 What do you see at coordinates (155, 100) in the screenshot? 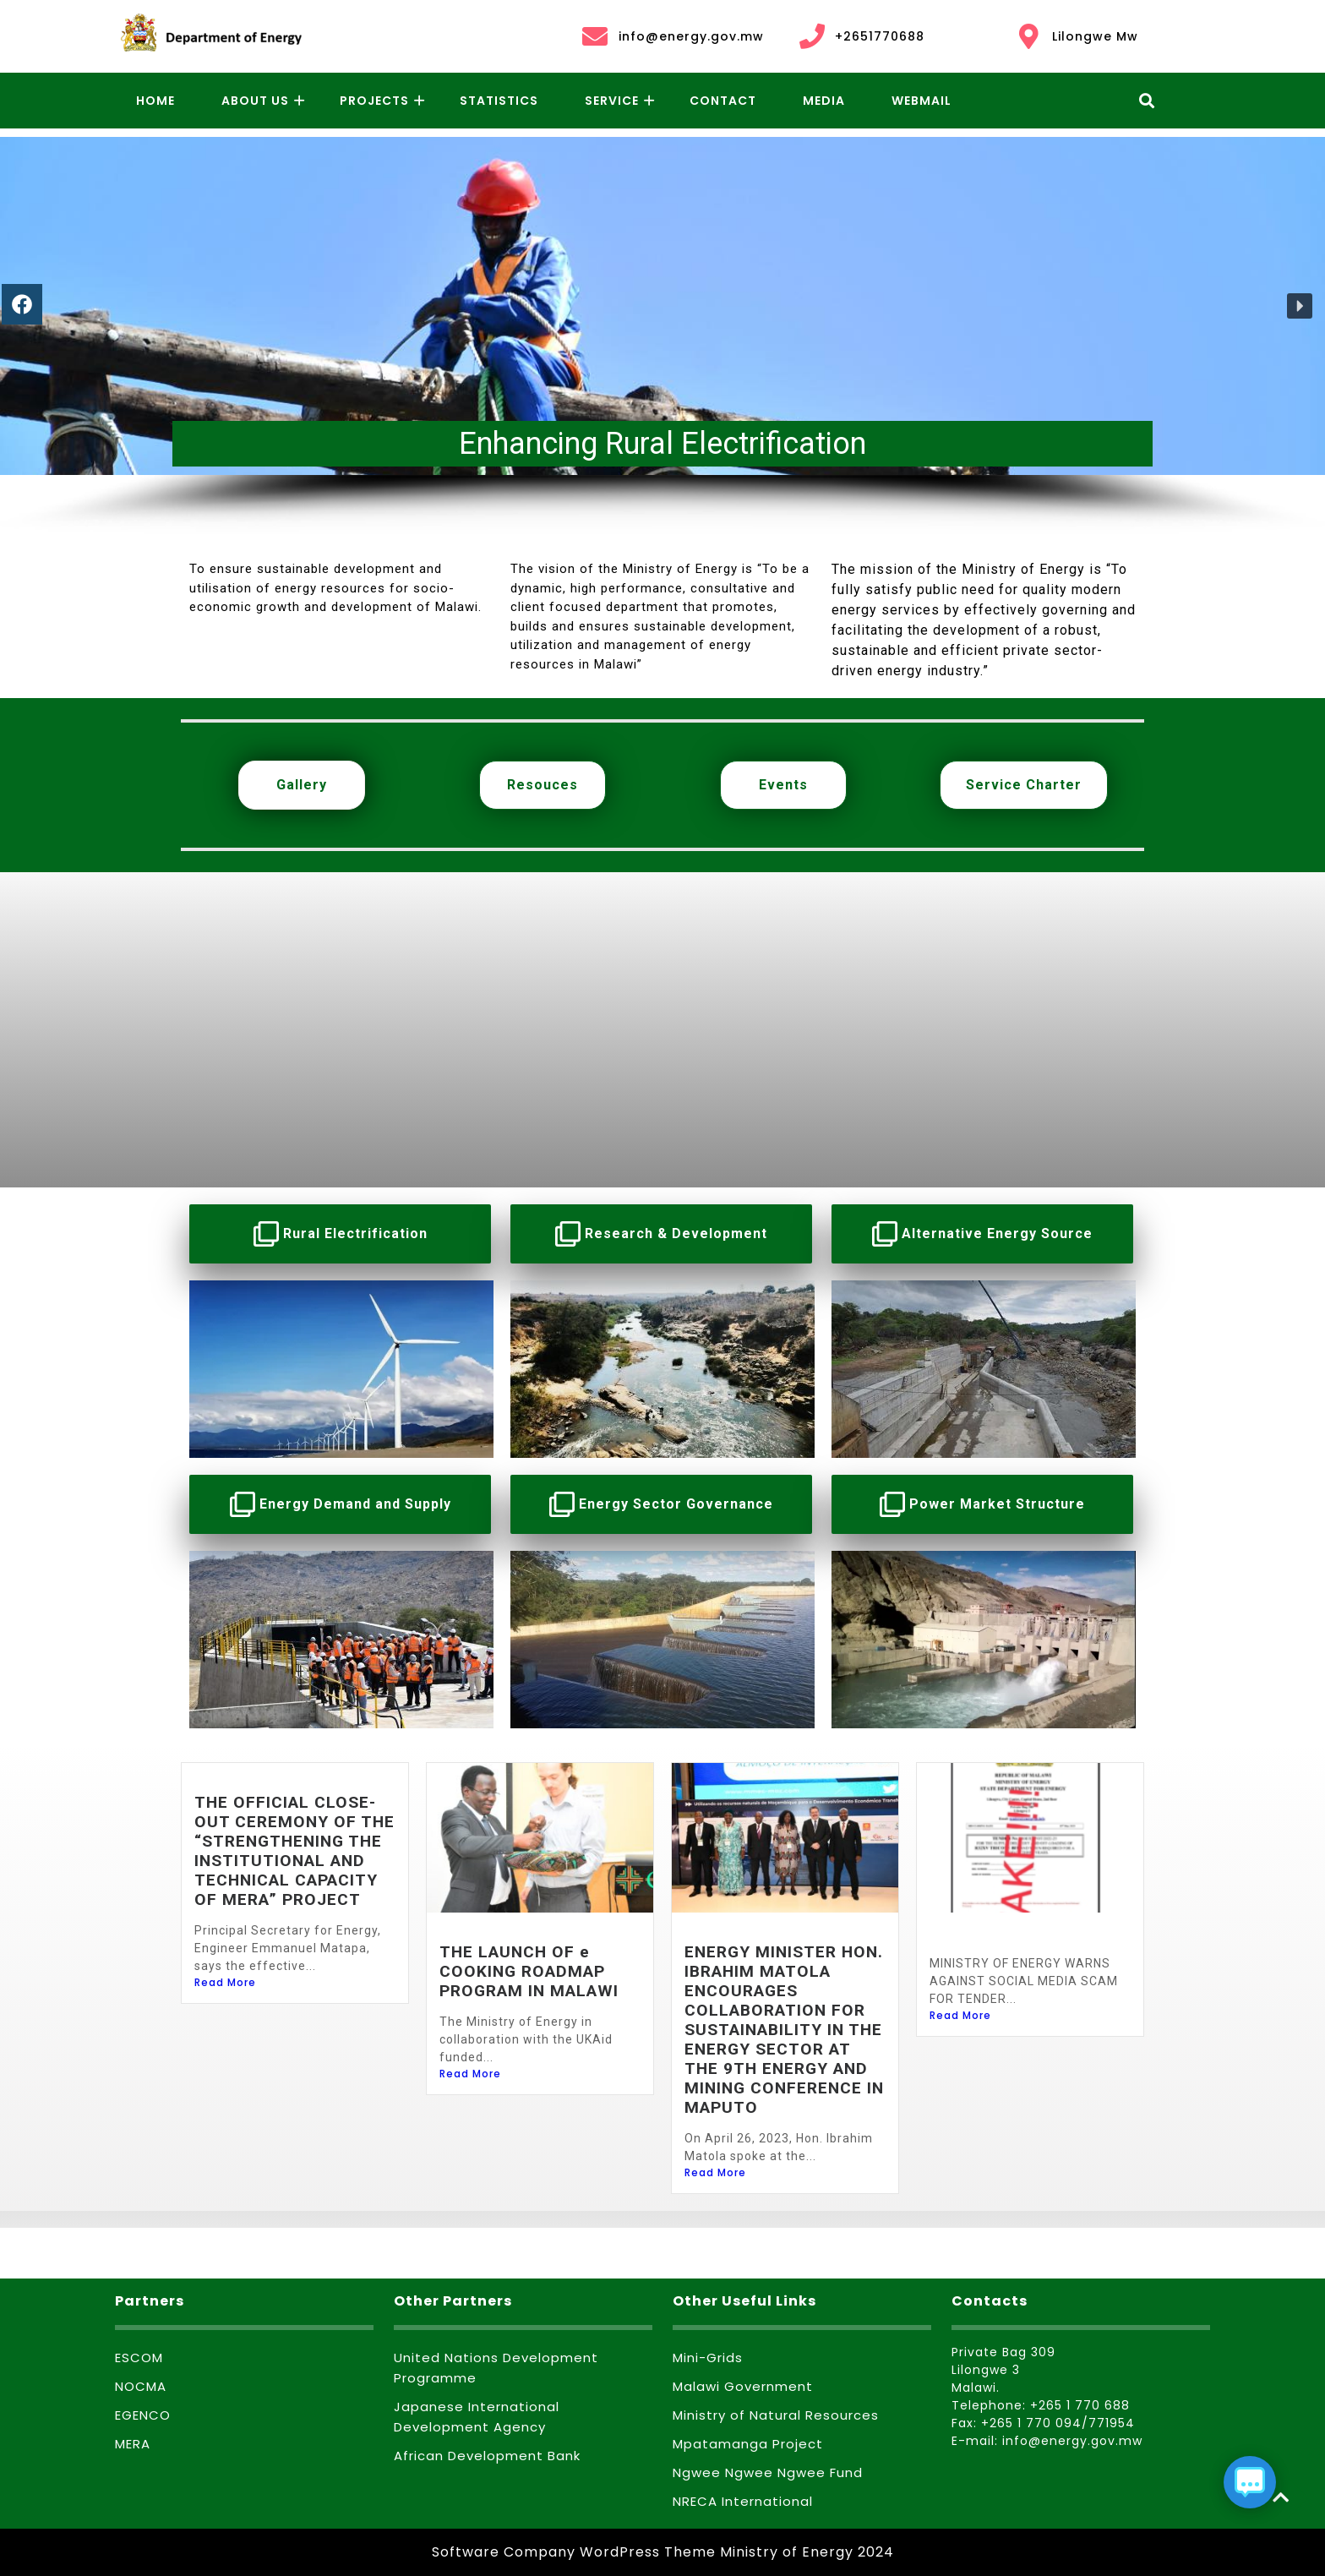
I see `Home` at bounding box center [155, 100].